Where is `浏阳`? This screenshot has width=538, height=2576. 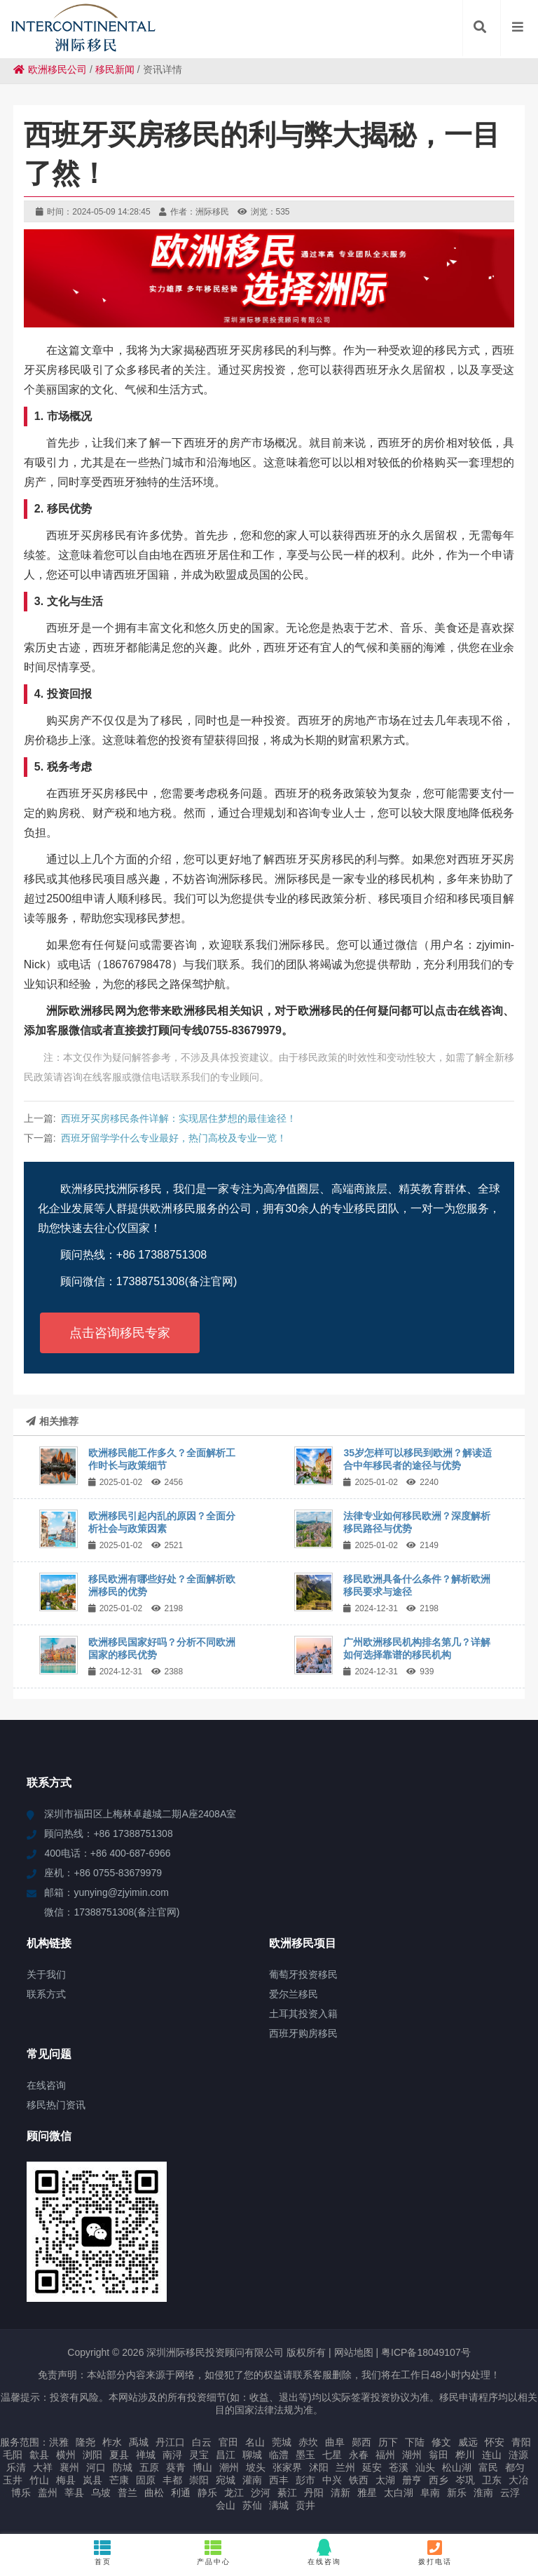
浏阳 is located at coordinates (92, 2454).